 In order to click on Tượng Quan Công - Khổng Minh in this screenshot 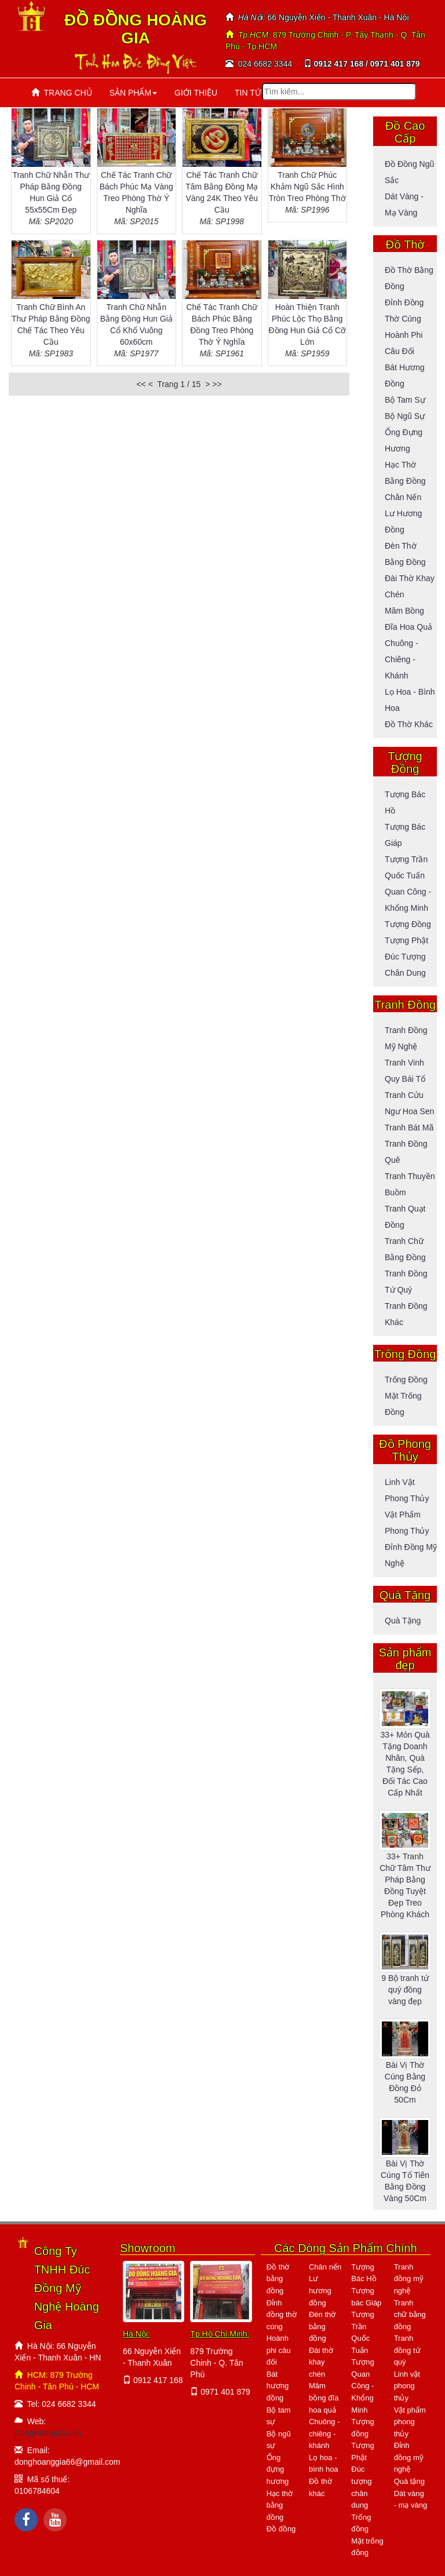, I will do `click(362, 2386)`.